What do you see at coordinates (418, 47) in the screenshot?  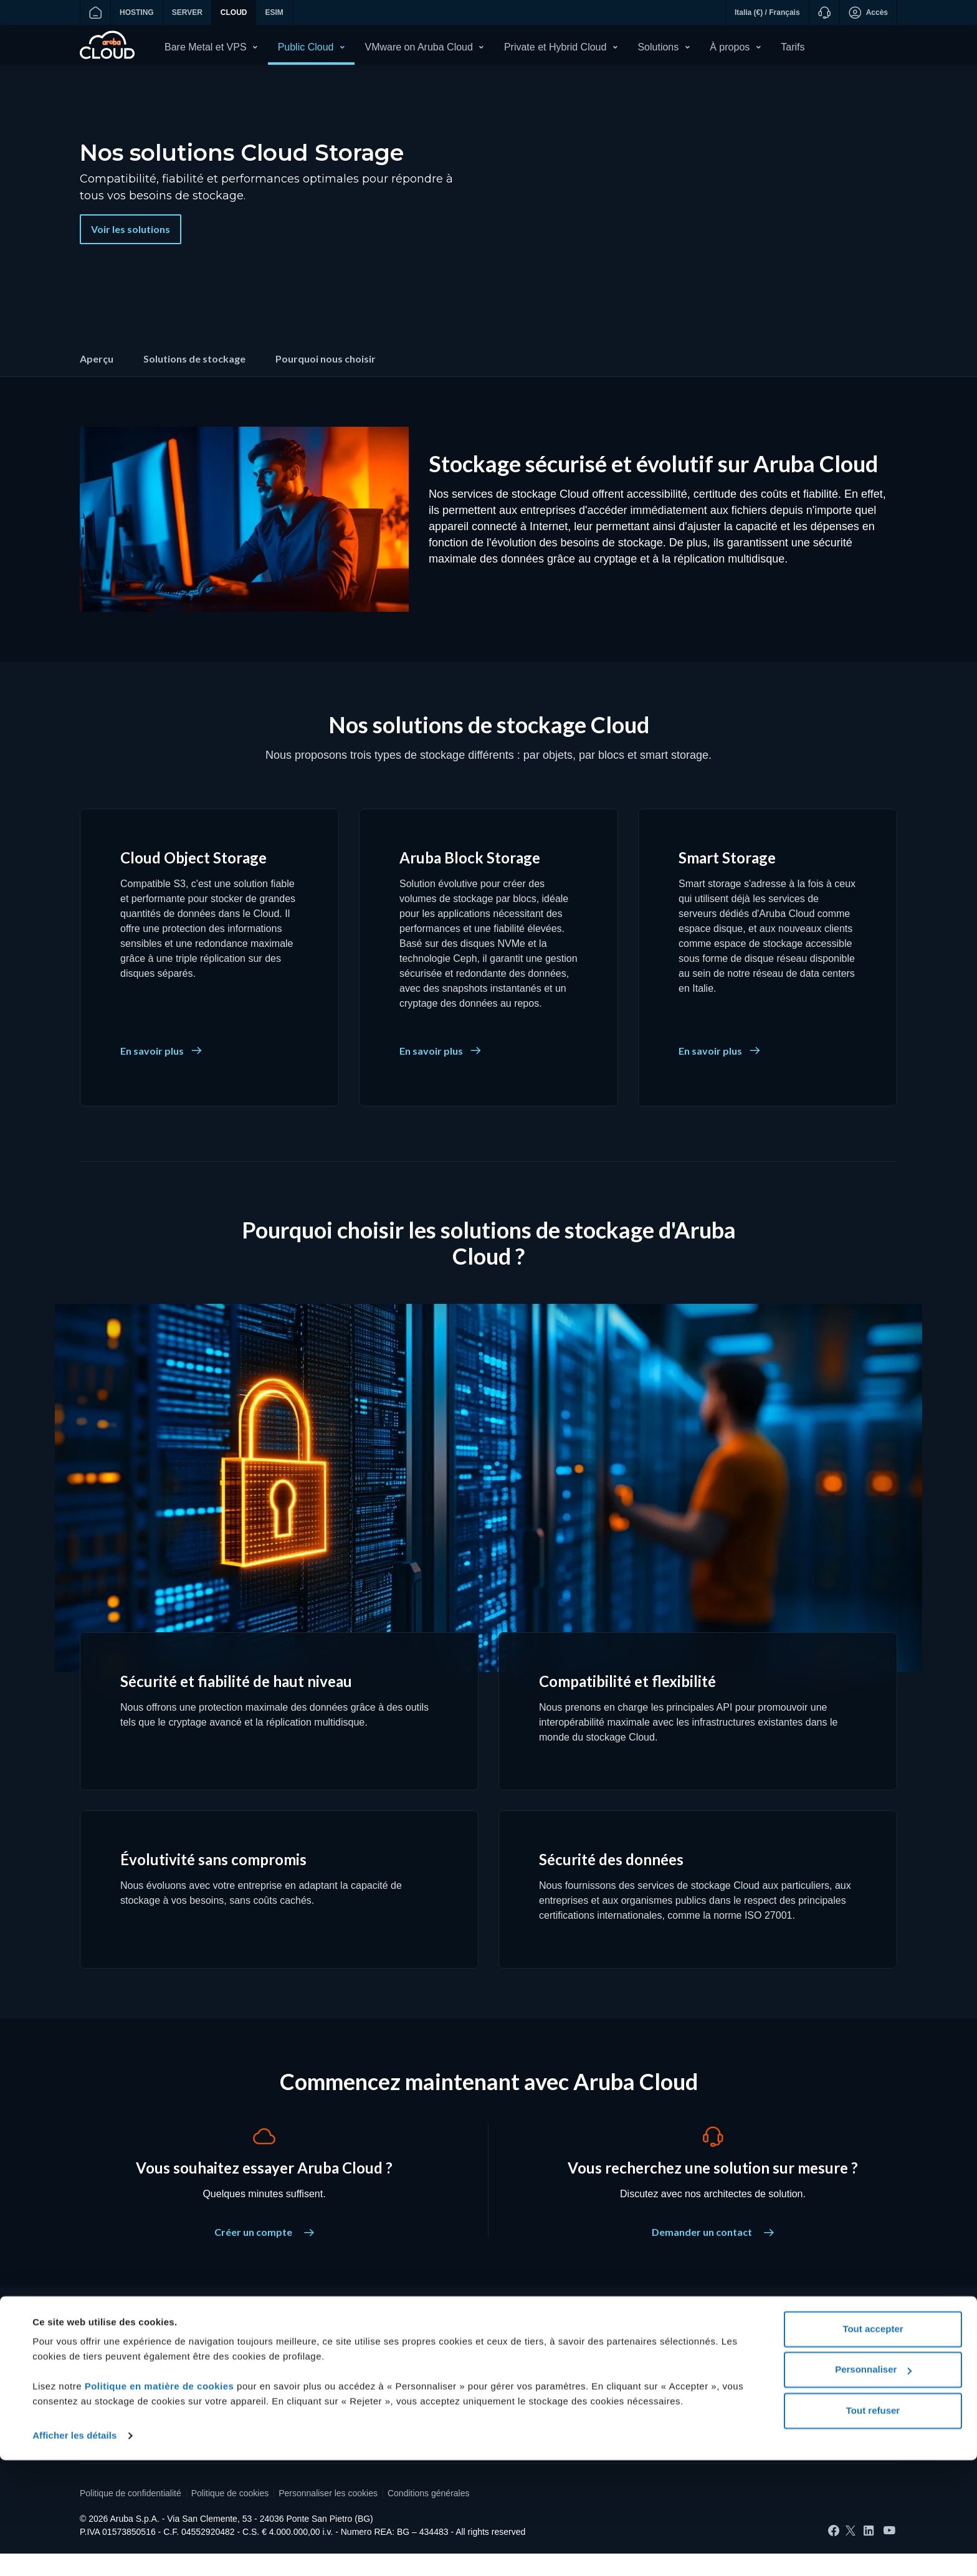 I see `VMware on Aruba Cloud` at bounding box center [418, 47].